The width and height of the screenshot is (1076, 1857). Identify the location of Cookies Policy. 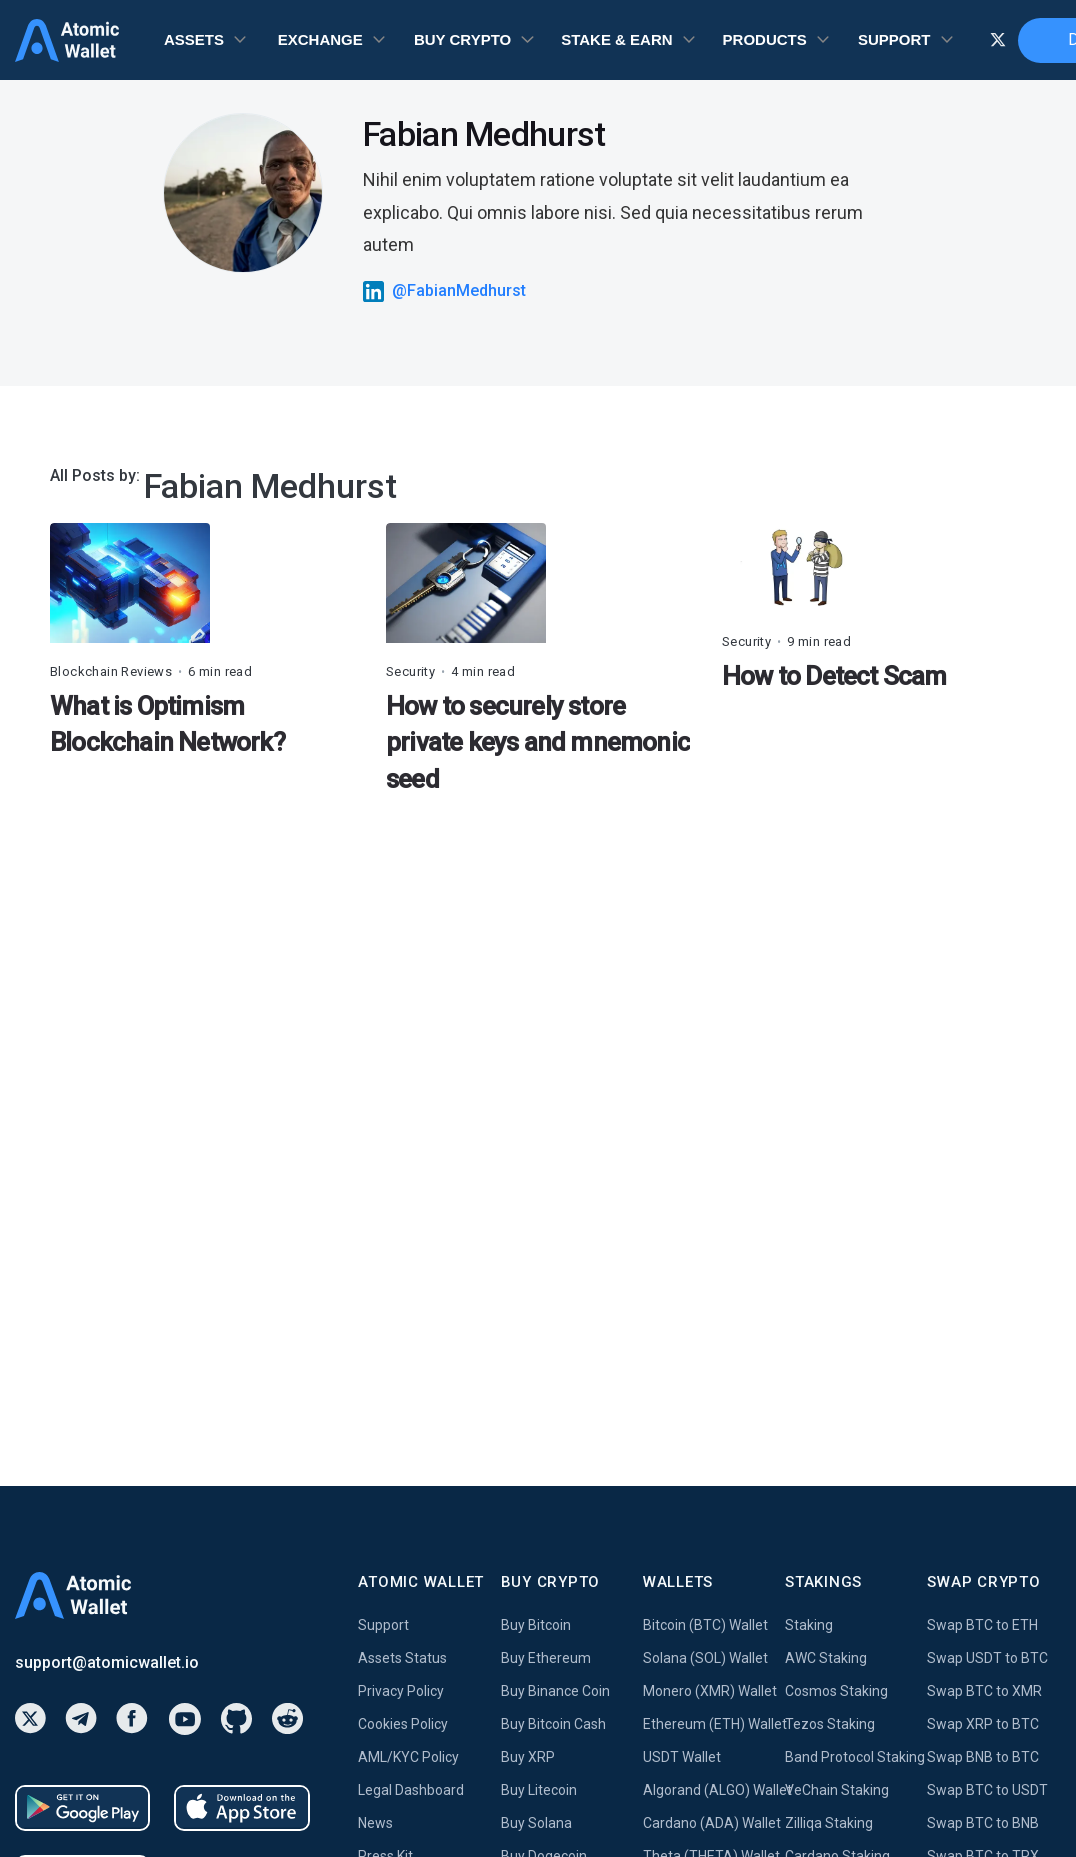
(403, 1724).